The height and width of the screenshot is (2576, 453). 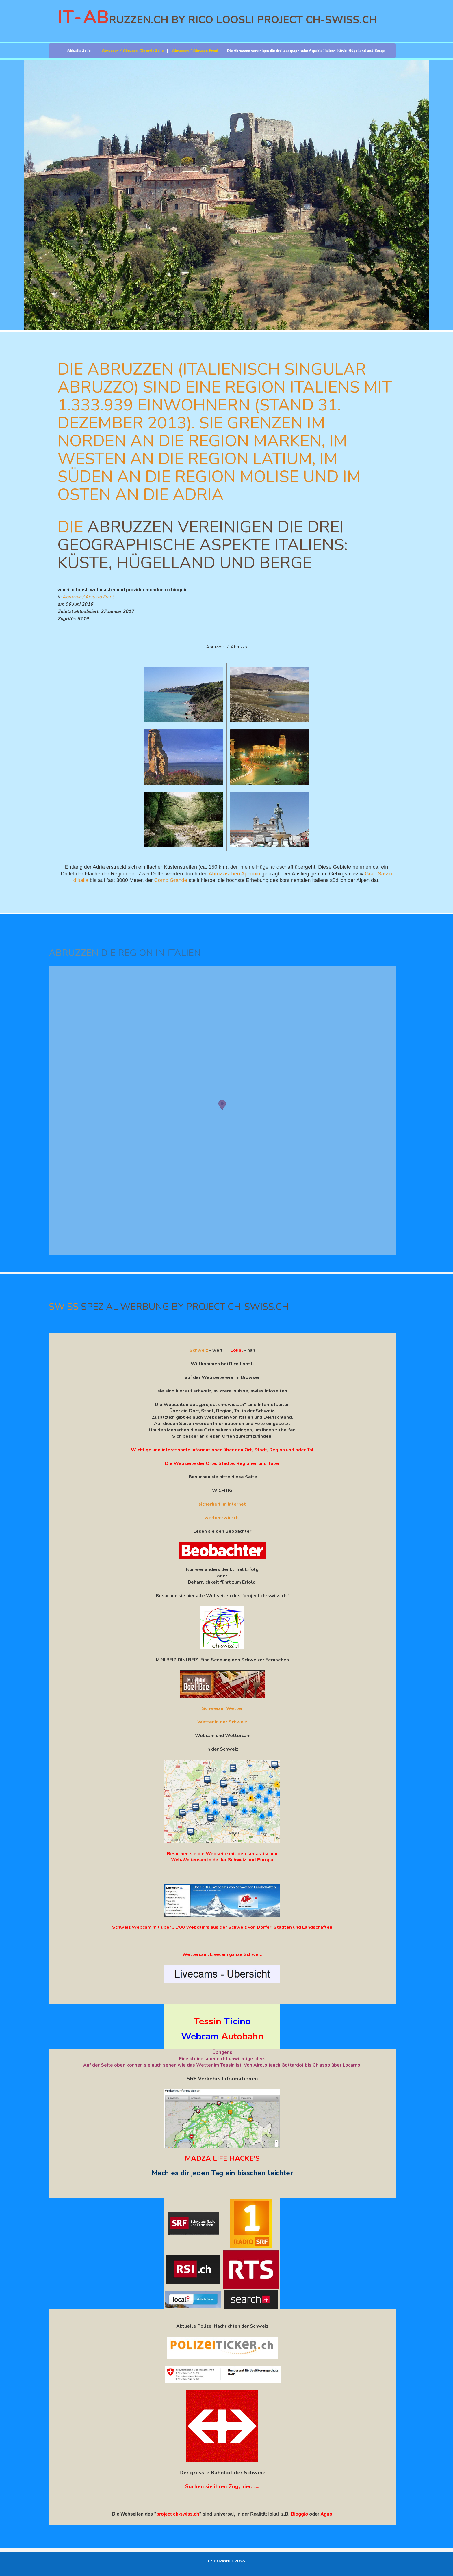 What do you see at coordinates (222, 1504) in the screenshot?
I see `sicherheit im Internet` at bounding box center [222, 1504].